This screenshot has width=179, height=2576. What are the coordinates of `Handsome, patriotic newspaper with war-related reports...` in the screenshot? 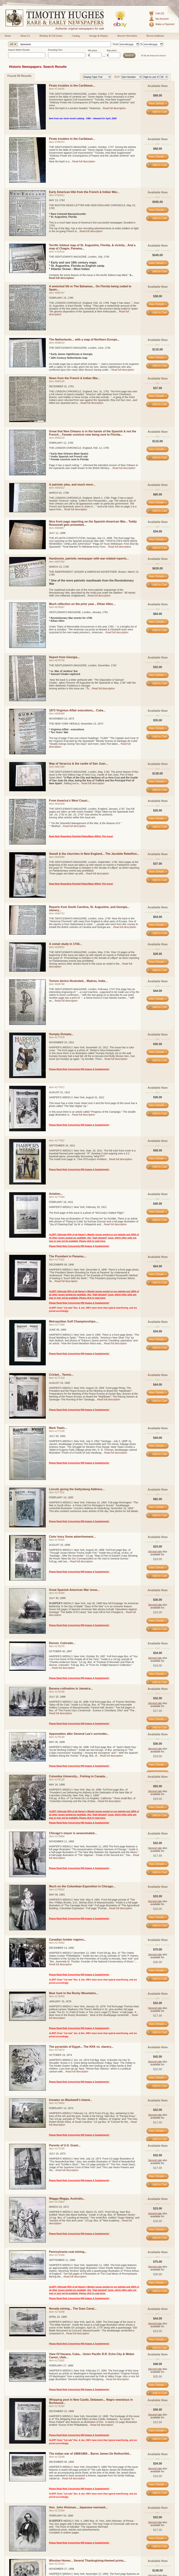 It's located at (89, 558).